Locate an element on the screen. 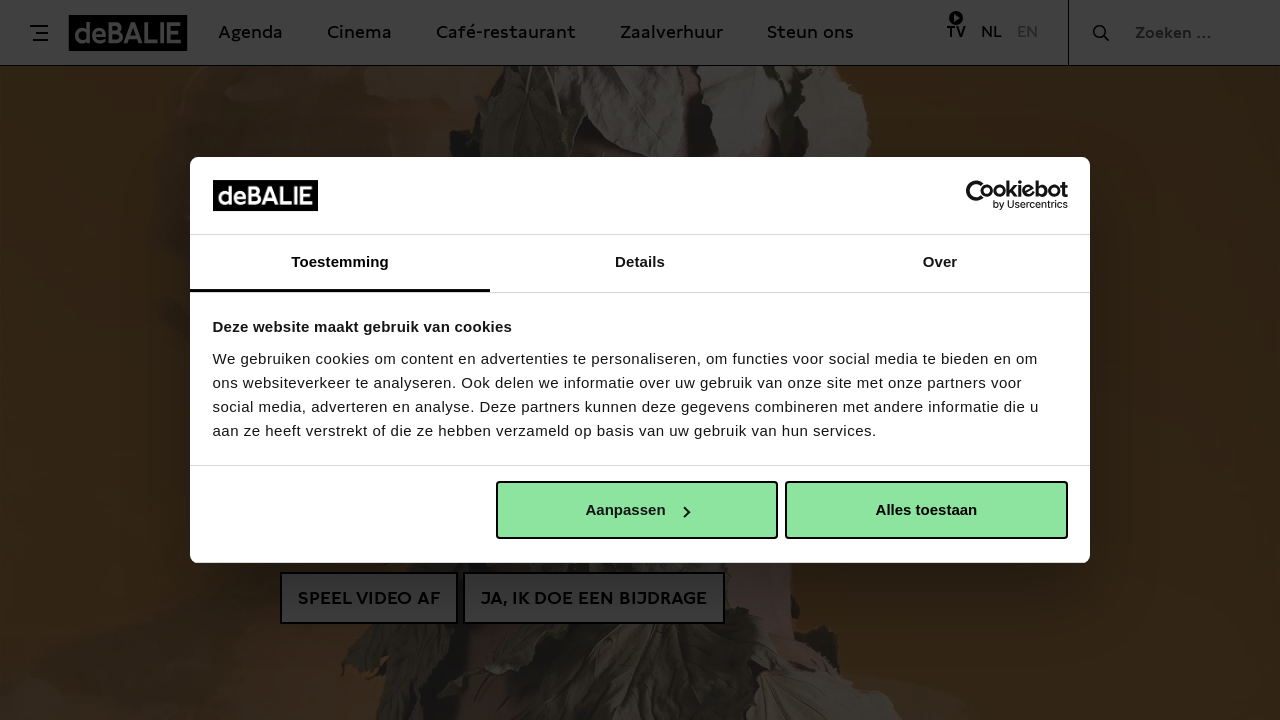  Aanpassen is located at coordinates (638, 509).